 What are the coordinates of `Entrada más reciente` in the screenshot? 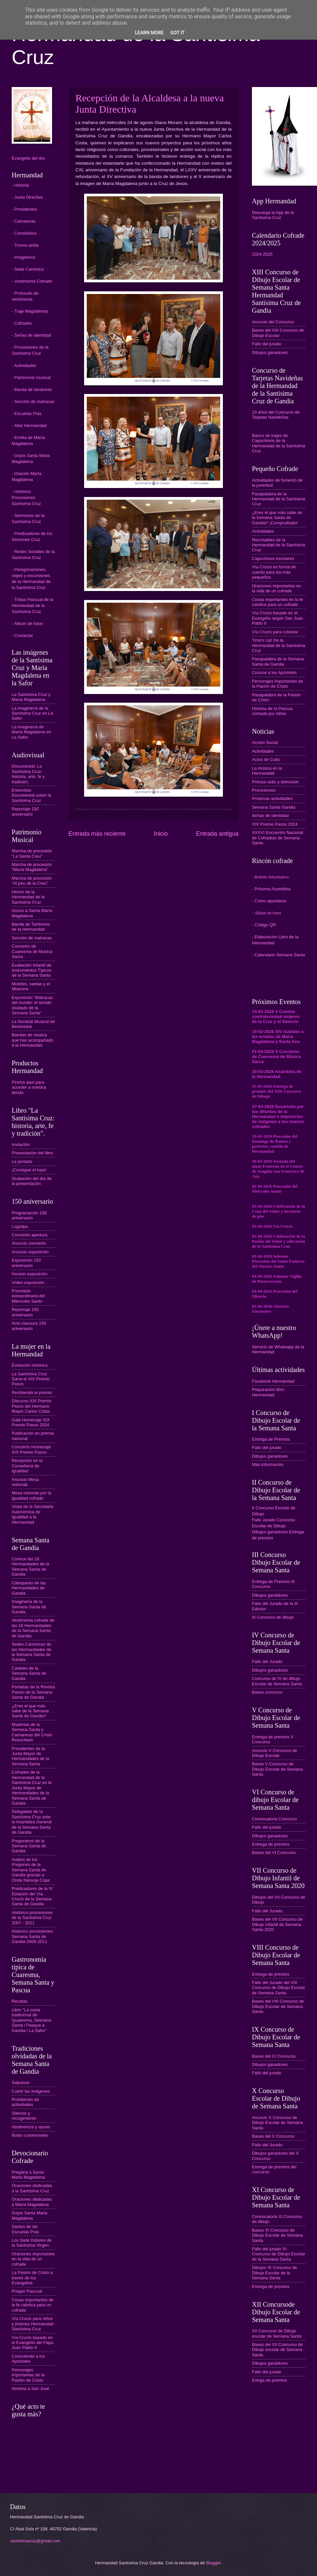 It's located at (96, 833).